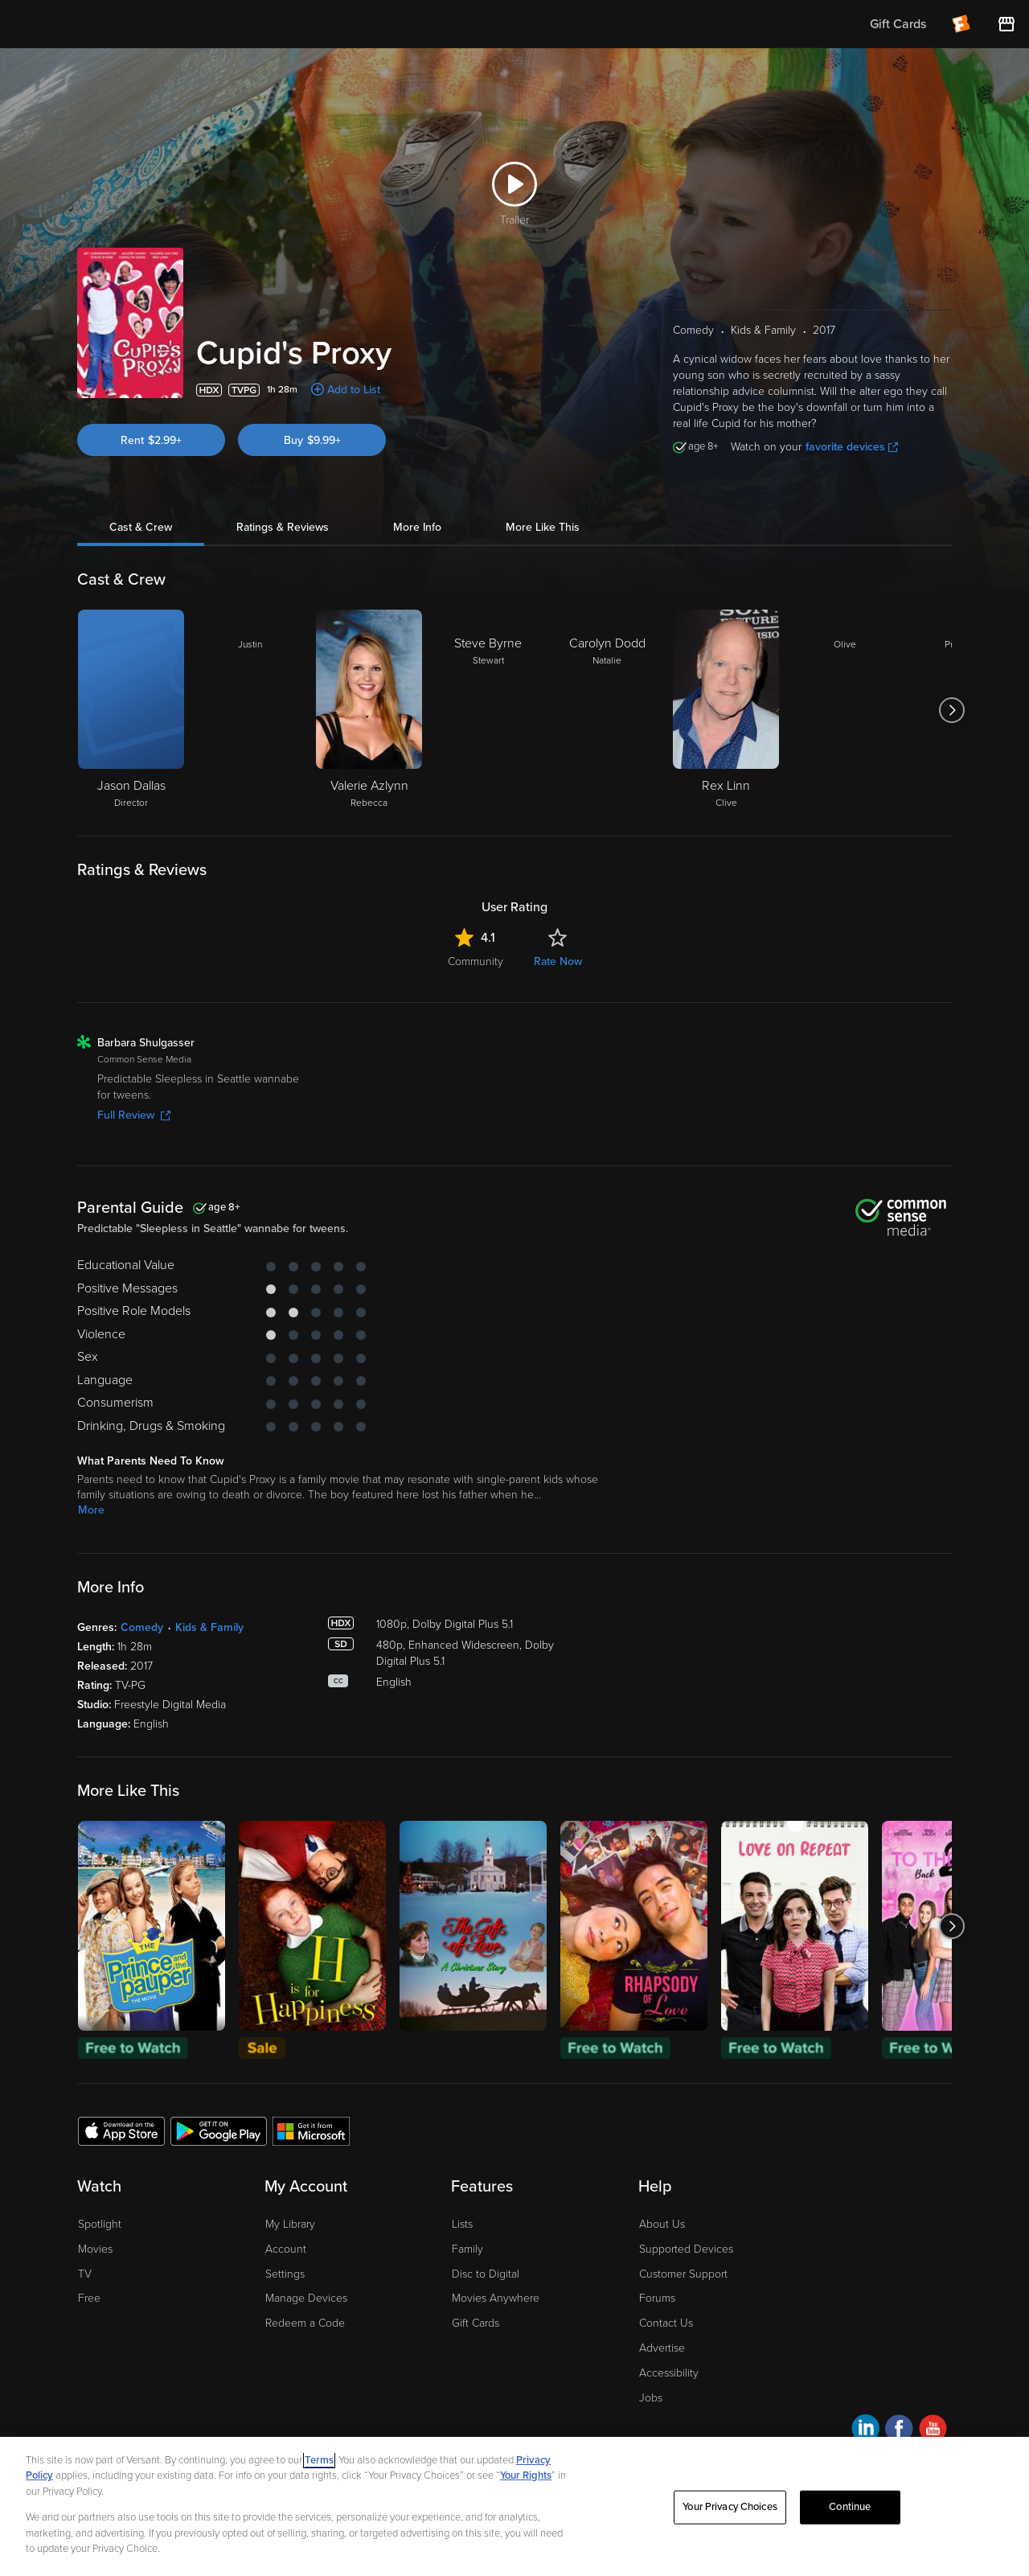 This screenshot has height=2576, width=1029. Describe the element at coordinates (475, 961) in the screenshot. I see `Community` at that location.